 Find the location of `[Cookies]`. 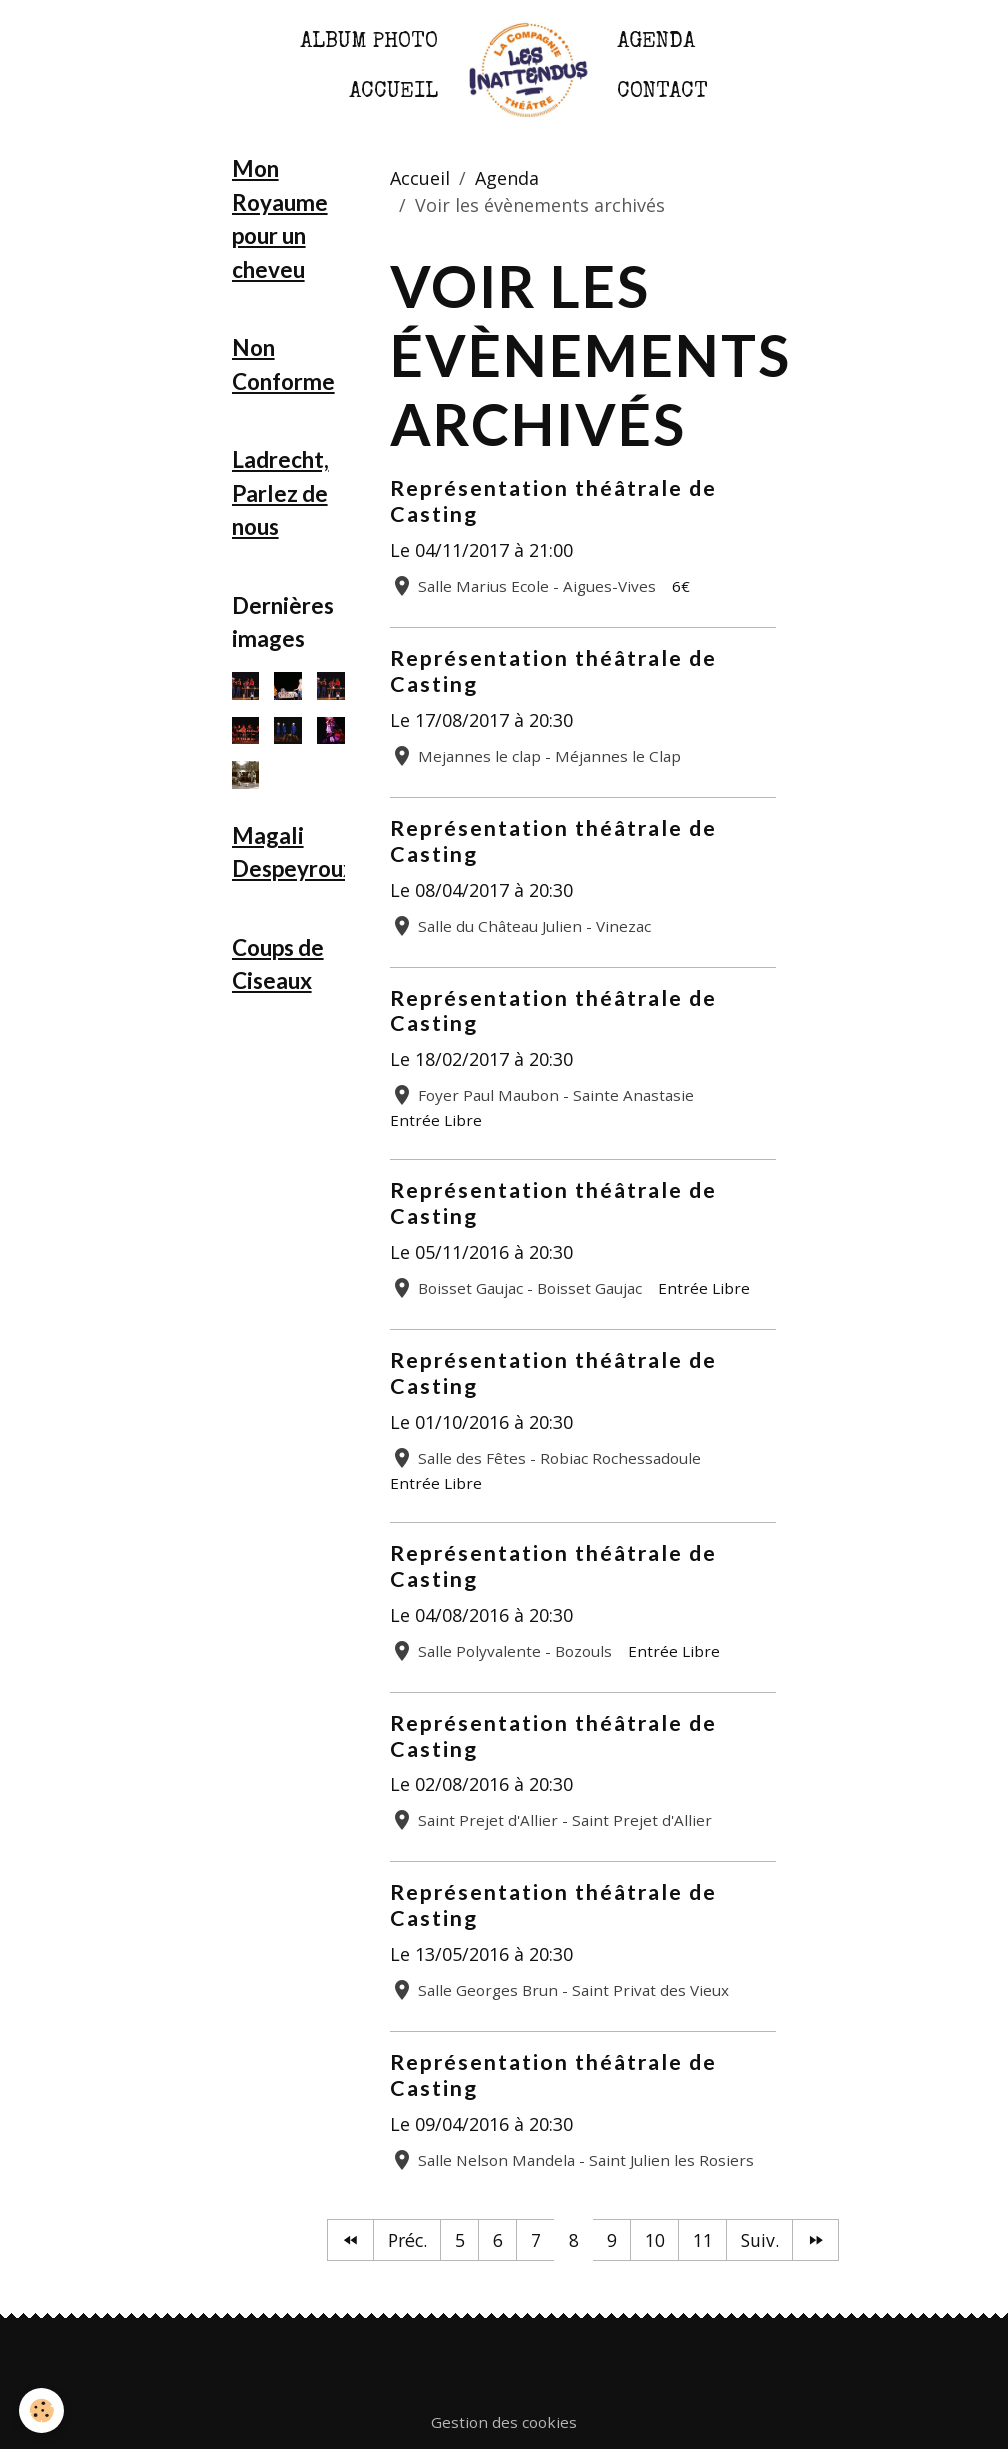

[Cookies] is located at coordinates (42, 2410).